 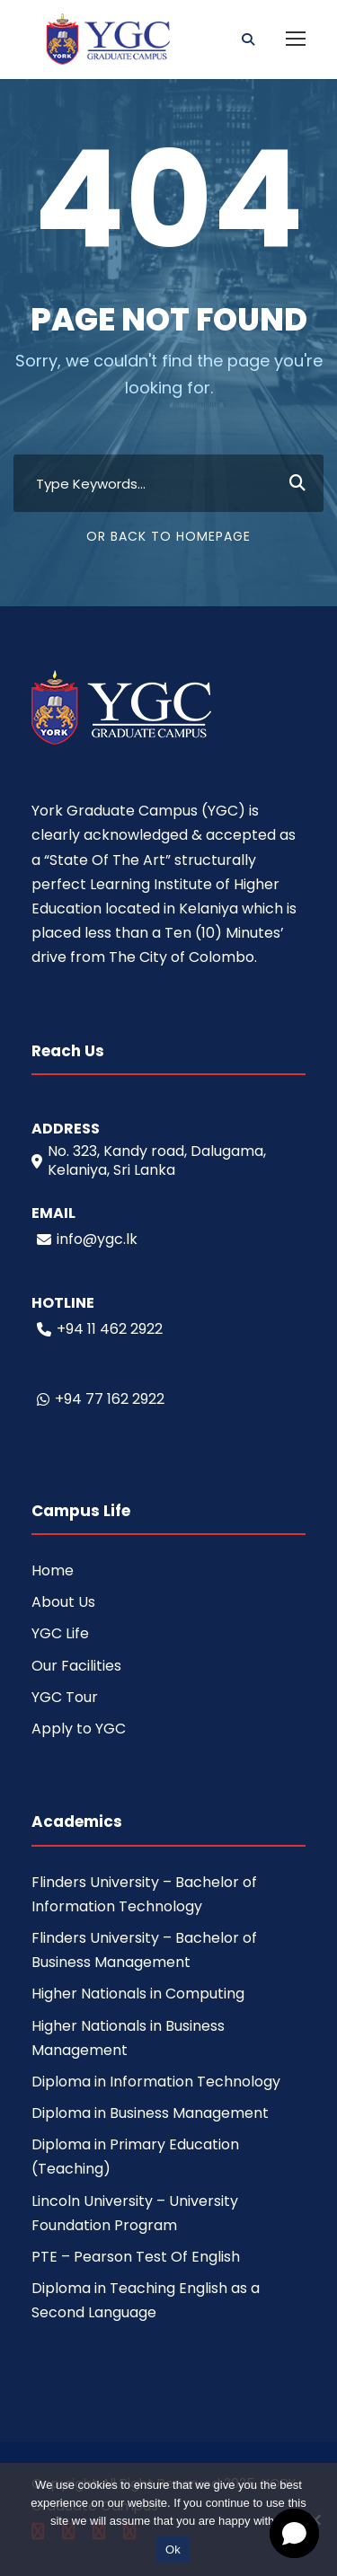 I want to click on Home, so click(x=52, y=1570).